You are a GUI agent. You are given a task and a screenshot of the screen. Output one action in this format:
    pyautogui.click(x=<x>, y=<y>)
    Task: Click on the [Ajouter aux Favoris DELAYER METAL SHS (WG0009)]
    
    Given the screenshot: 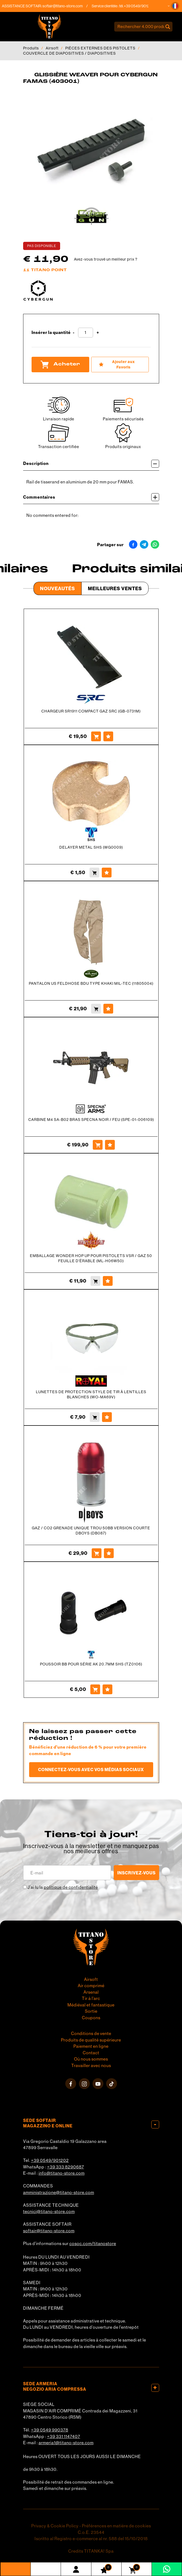 What is the action you would take?
    pyautogui.click(x=107, y=872)
    